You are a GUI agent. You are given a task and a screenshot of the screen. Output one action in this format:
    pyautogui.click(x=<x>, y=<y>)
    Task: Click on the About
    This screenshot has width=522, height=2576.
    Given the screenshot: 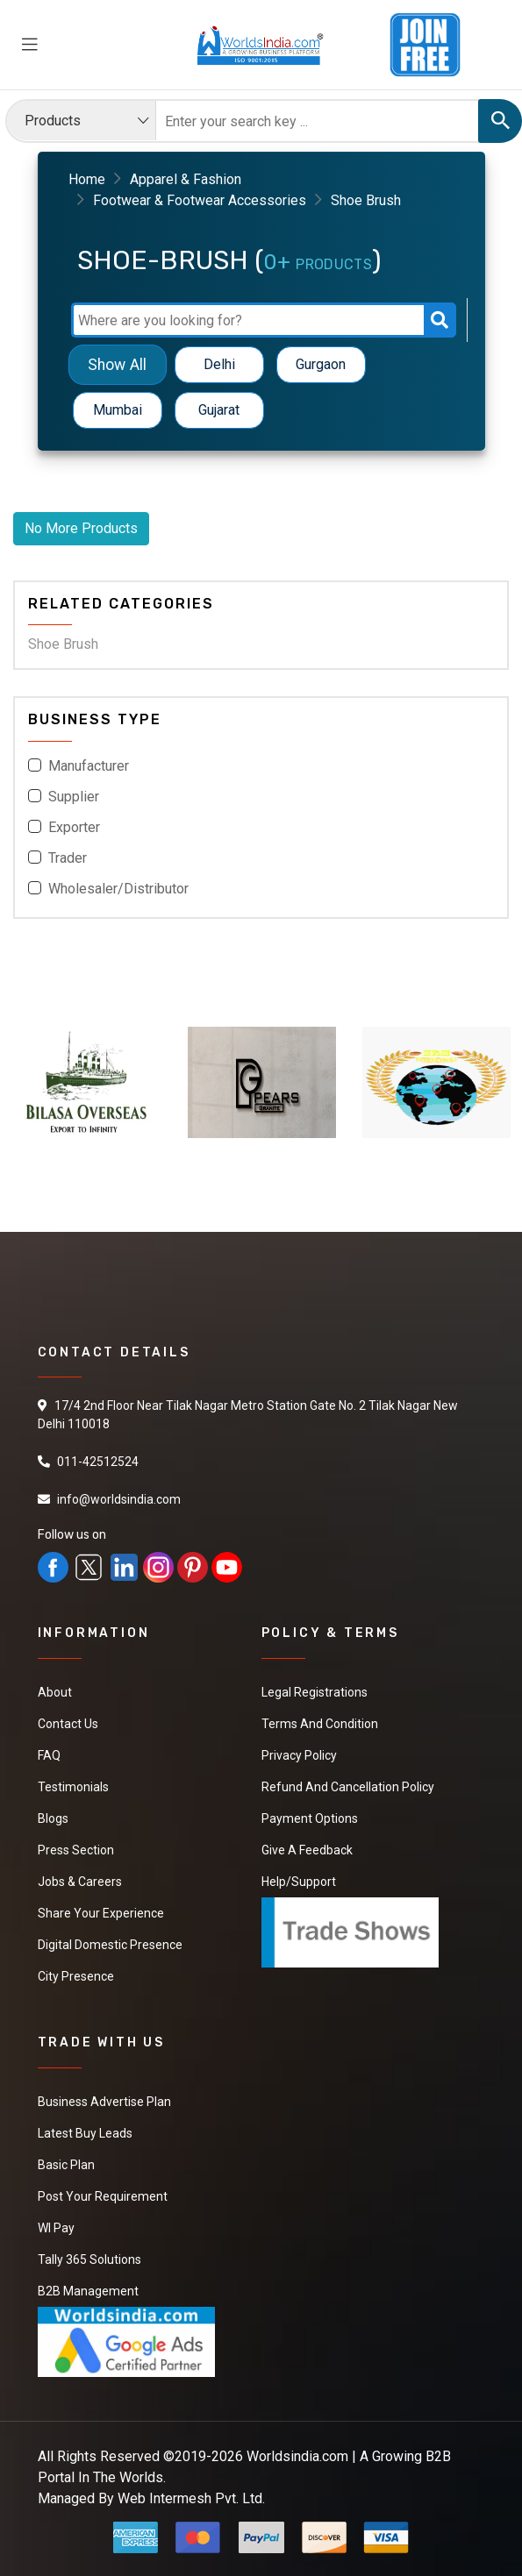 What is the action you would take?
    pyautogui.click(x=55, y=1692)
    